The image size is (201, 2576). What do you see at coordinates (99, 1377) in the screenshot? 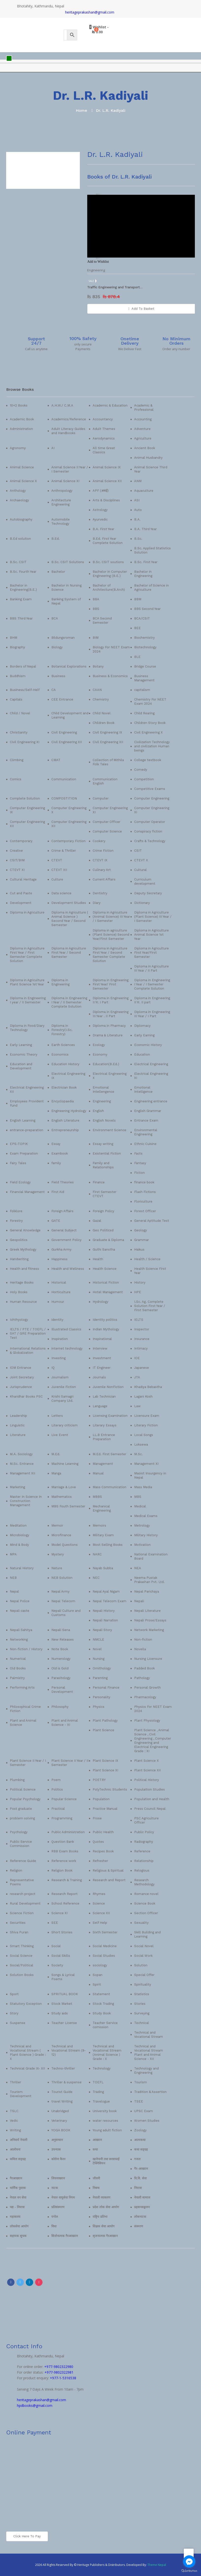
I see `Journals` at bounding box center [99, 1377].